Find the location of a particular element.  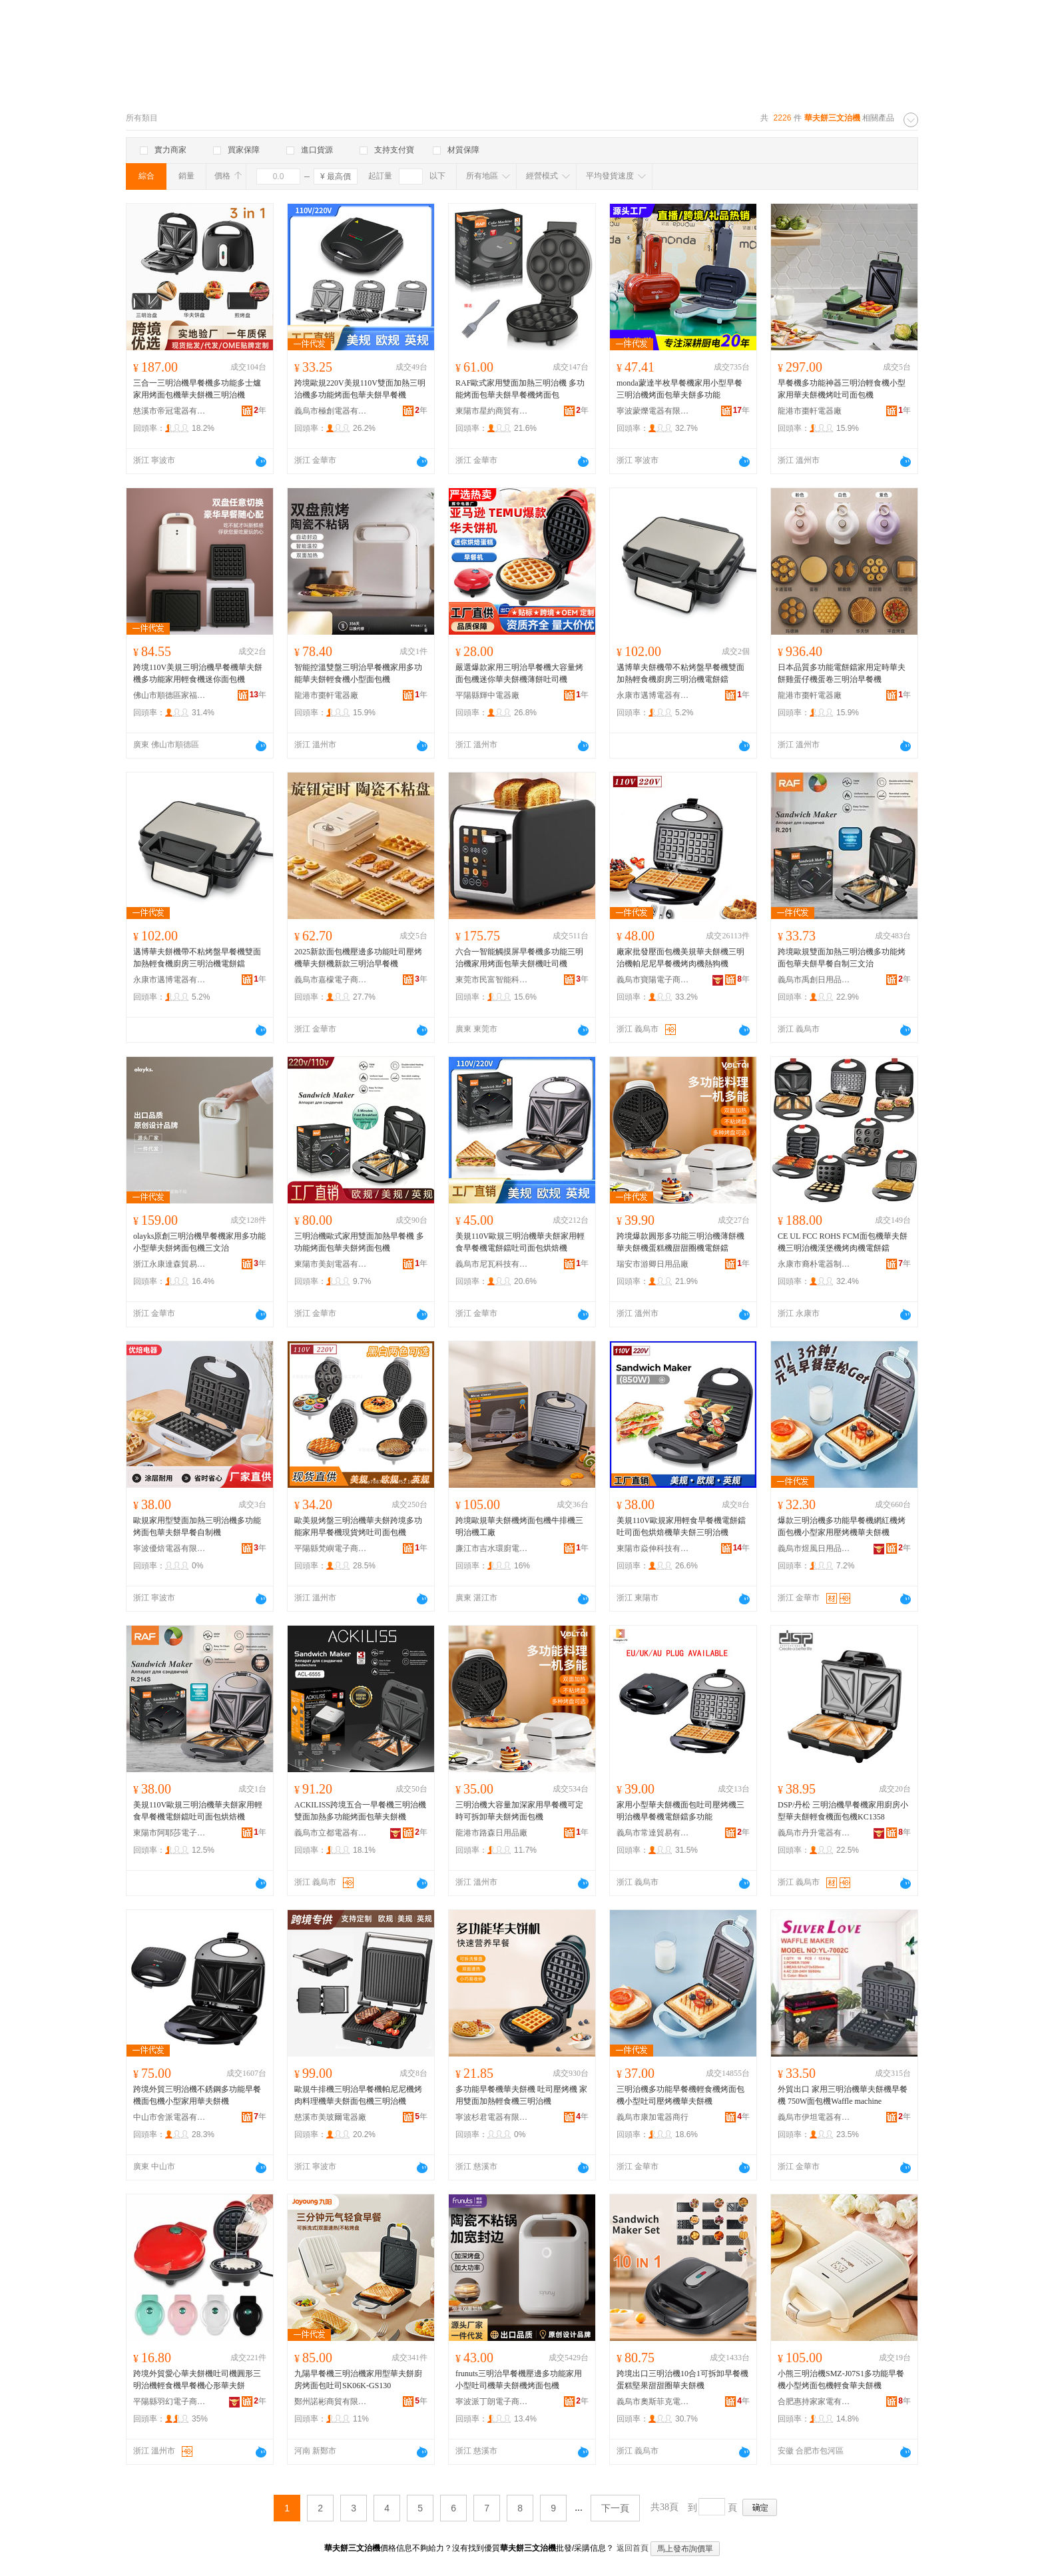

義烏市奧斯菲克電子科技有限公司 is located at coordinates (653, 2401).